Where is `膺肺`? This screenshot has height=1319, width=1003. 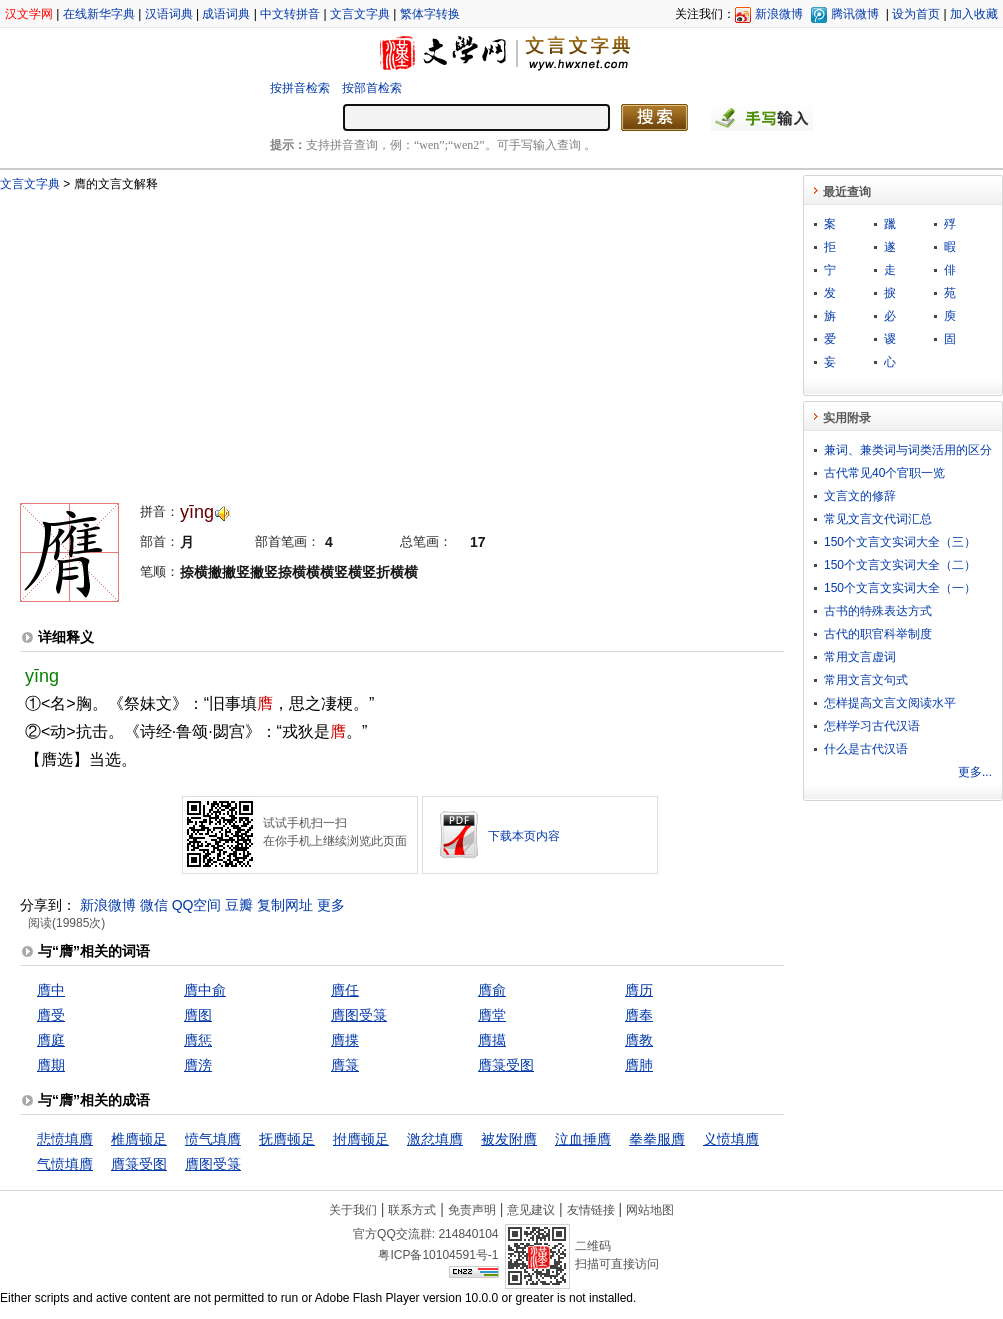
膺肺 is located at coordinates (639, 1065).